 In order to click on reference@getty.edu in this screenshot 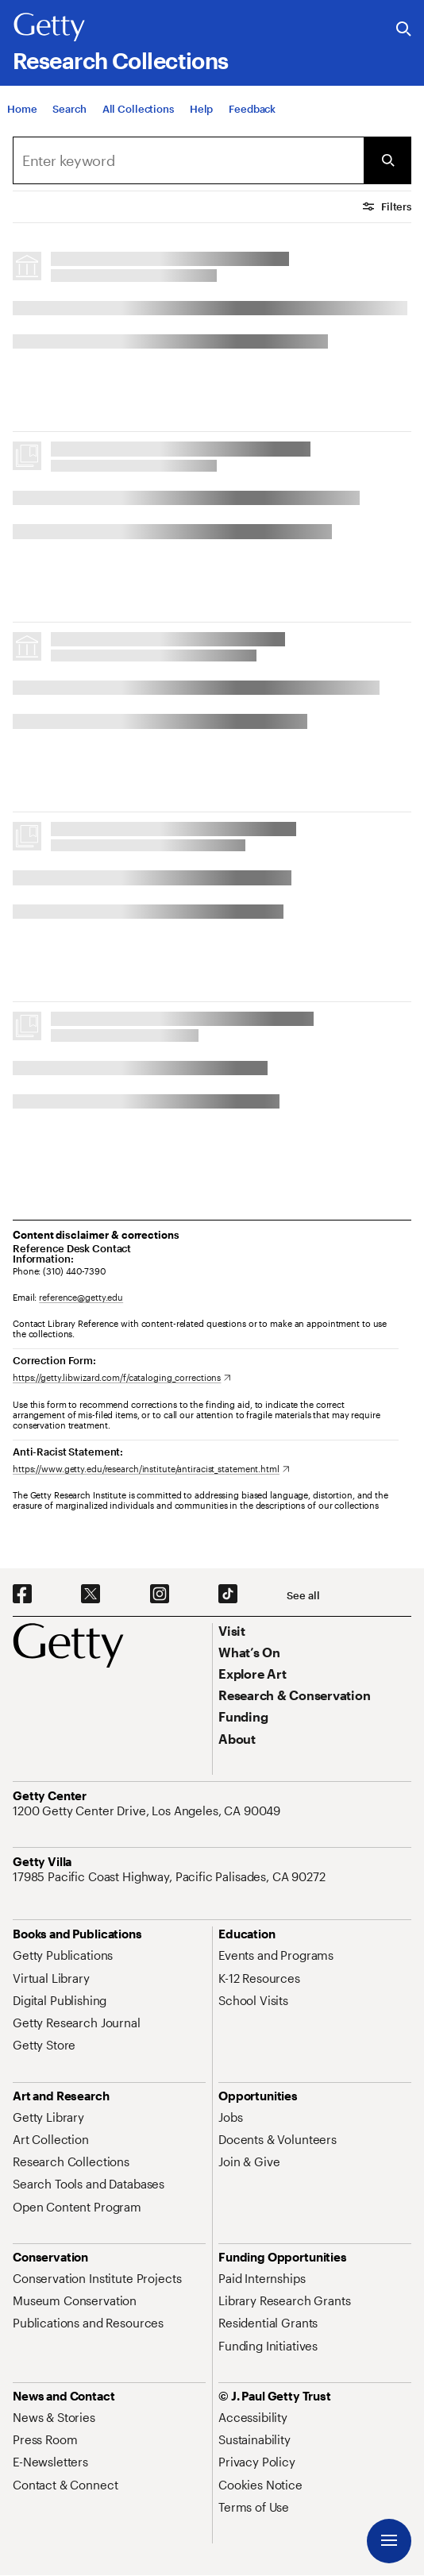, I will do `click(81, 1297)`.